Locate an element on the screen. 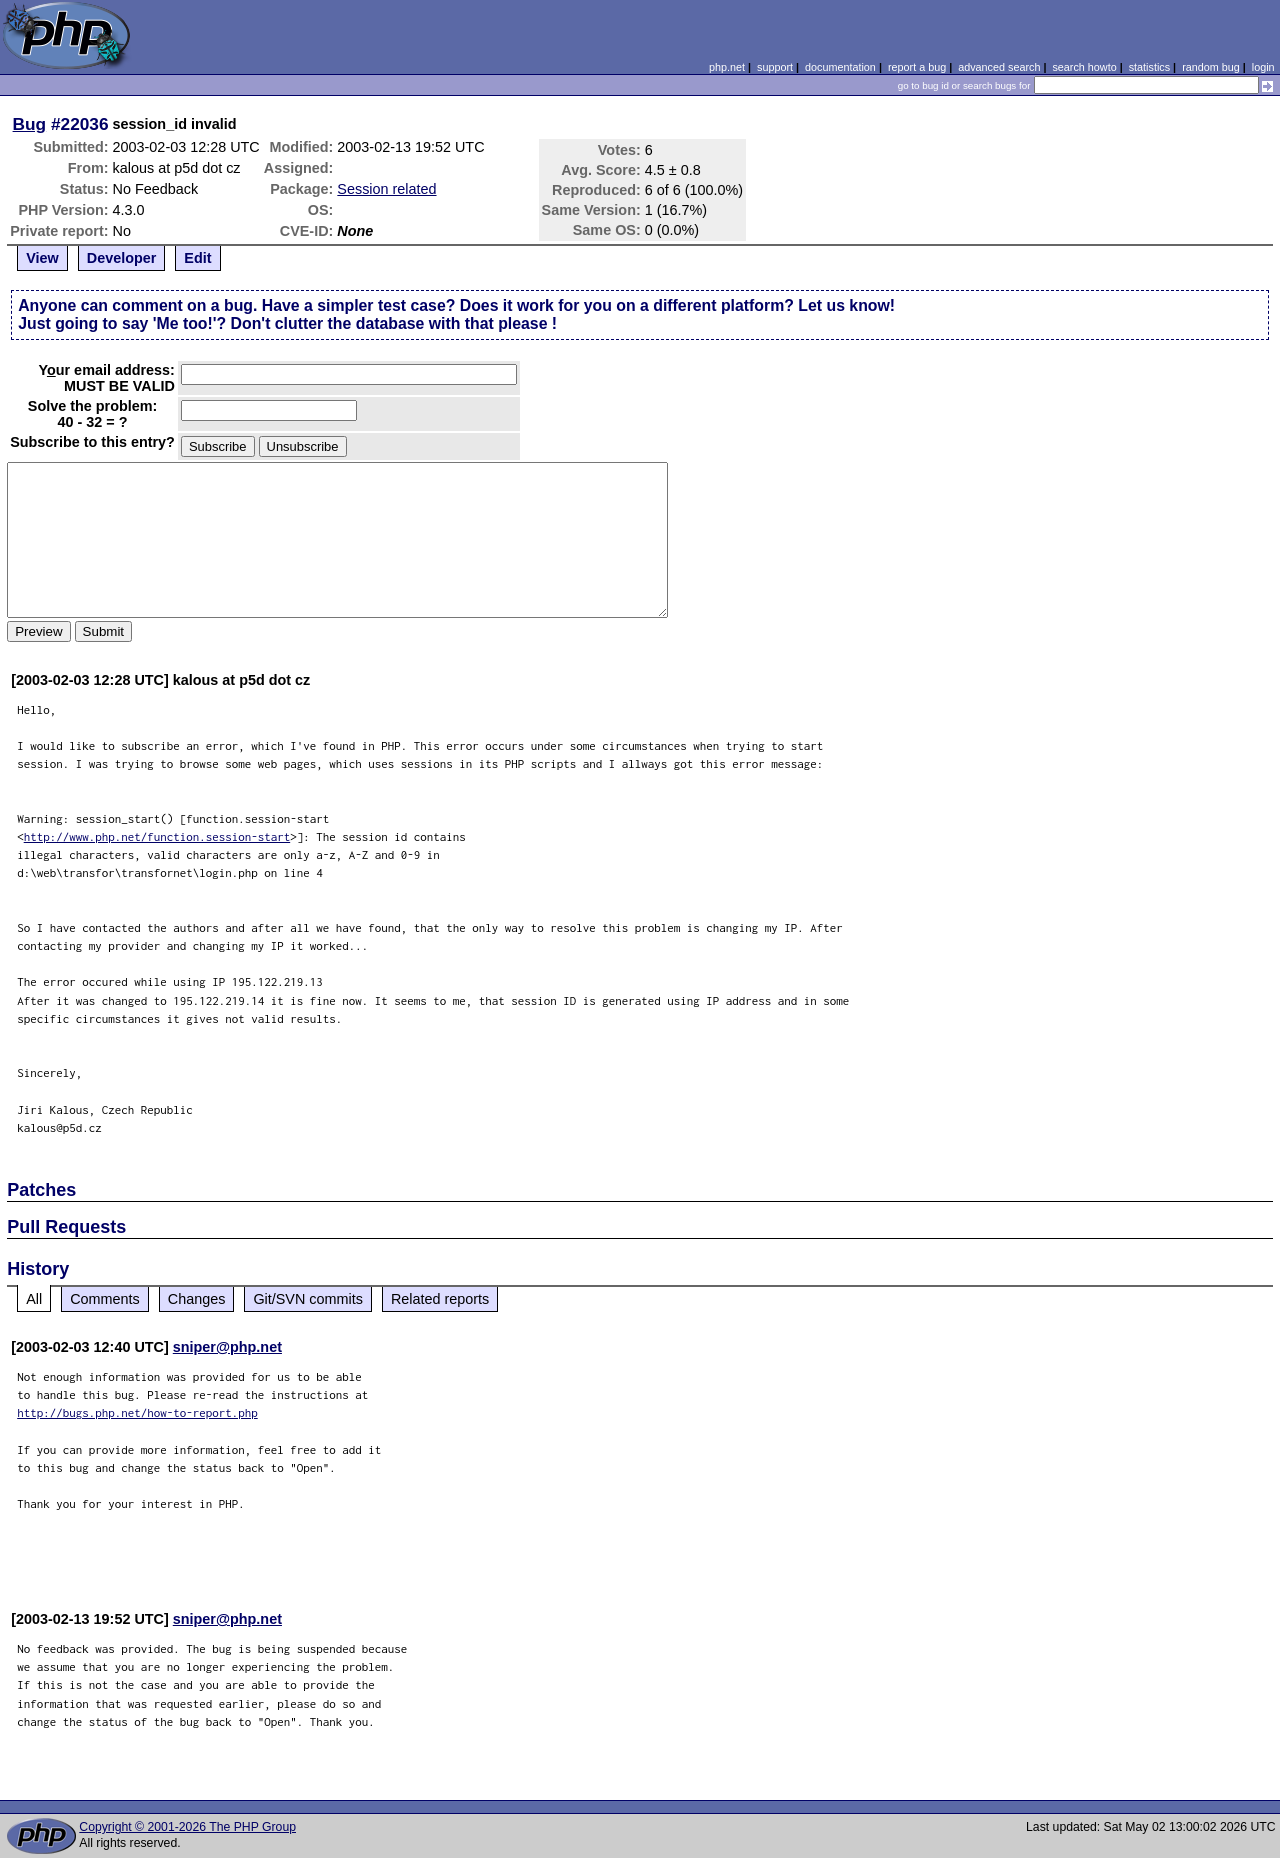 The width and height of the screenshot is (1280, 1858). Git/SVN commits is located at coordinates (308, 1299).